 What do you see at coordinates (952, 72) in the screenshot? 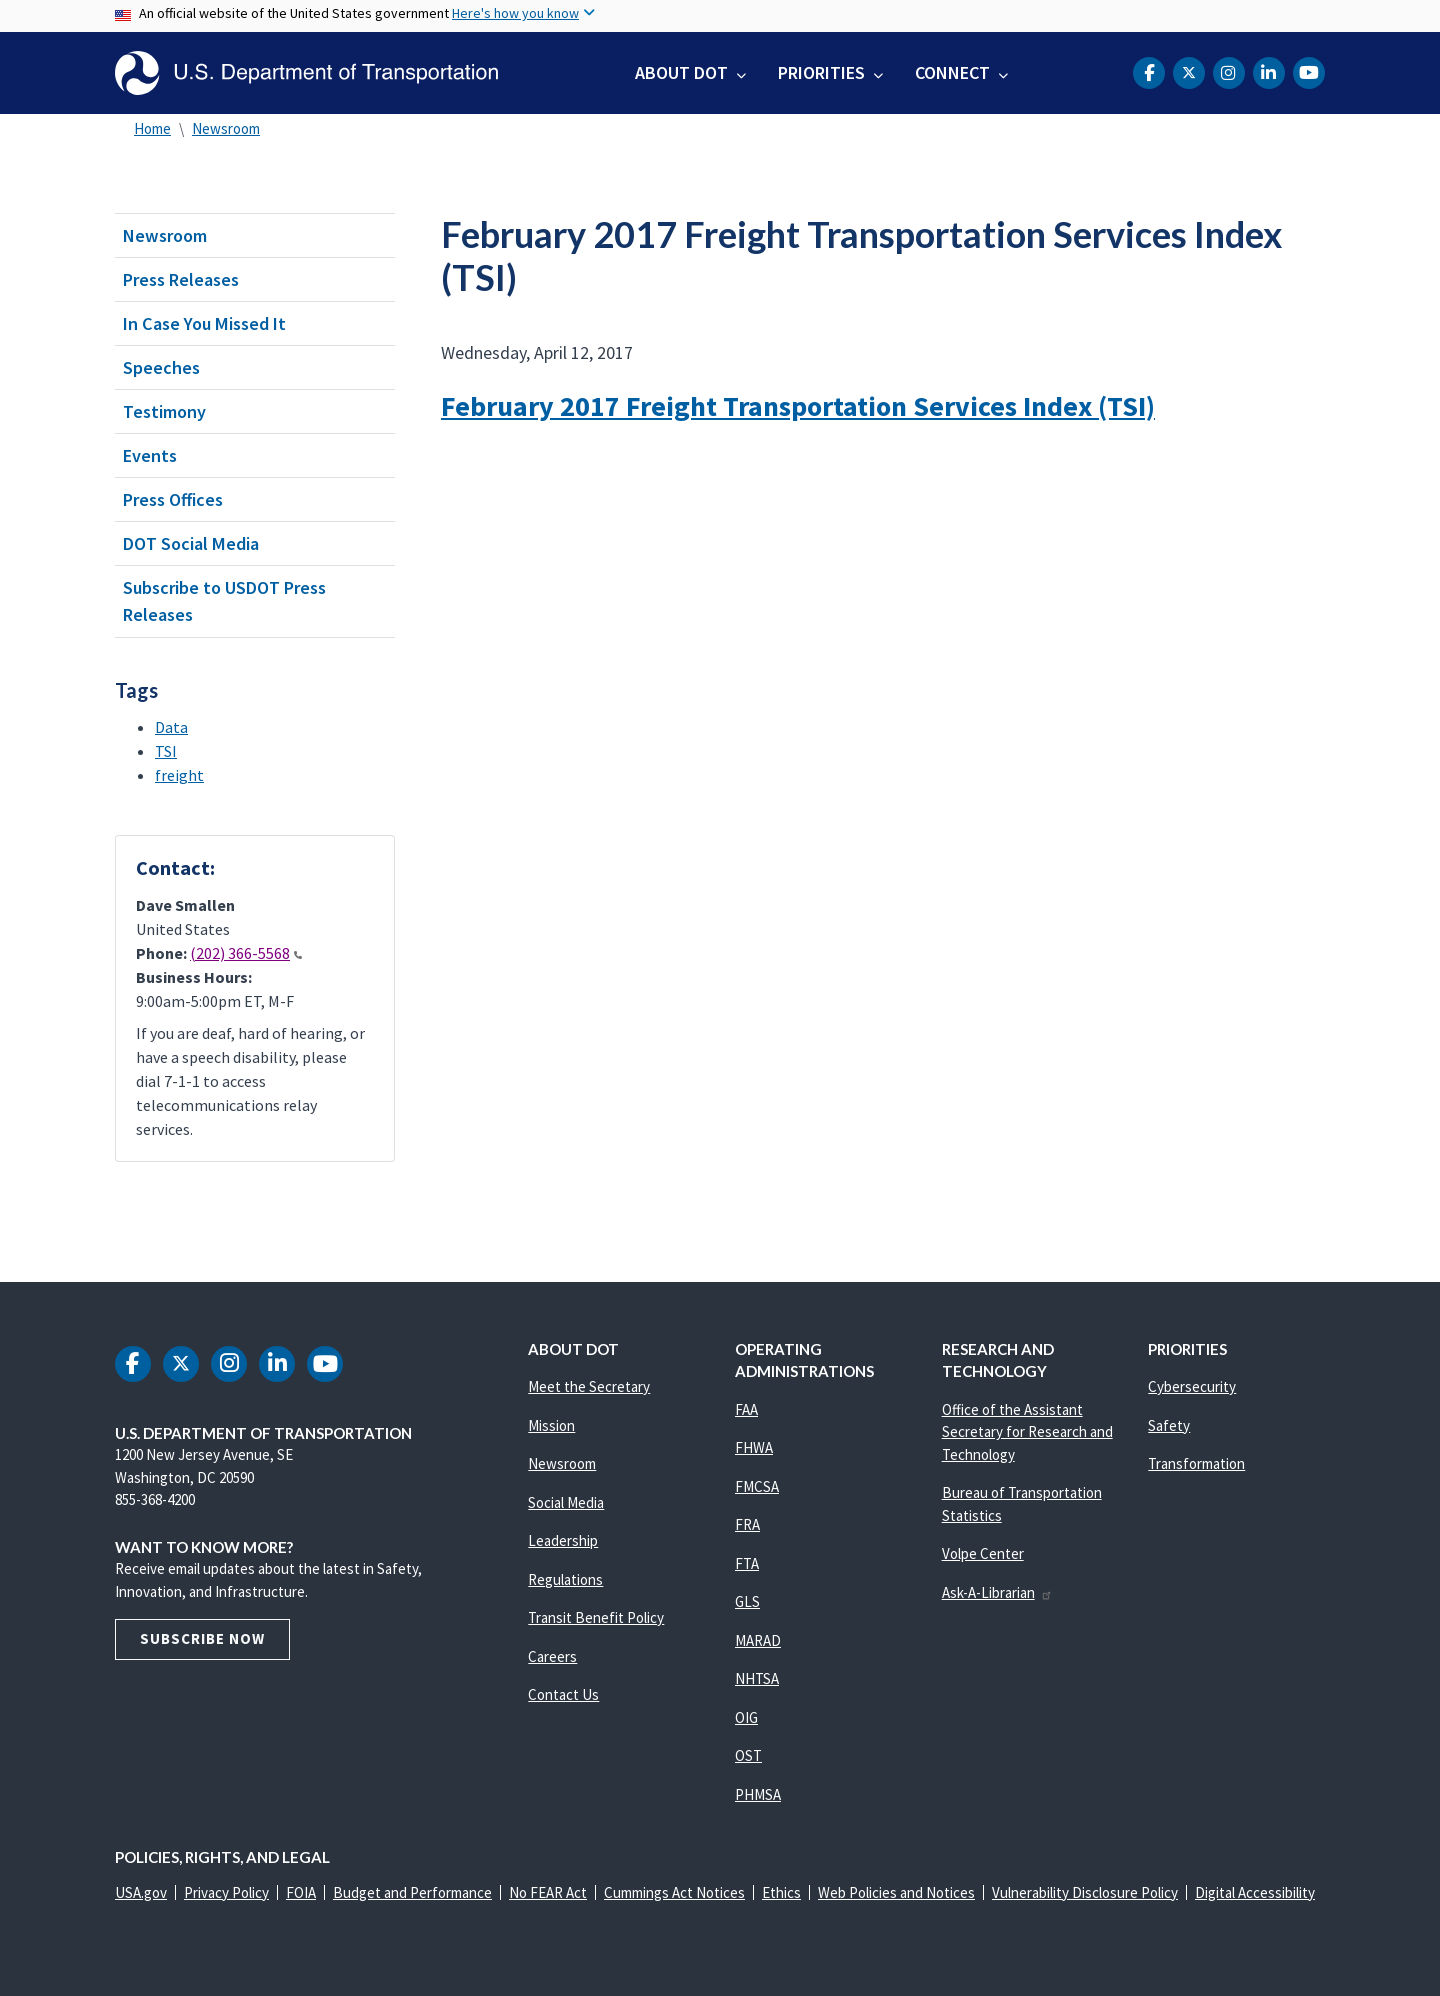
I see `Connect` at bounding box center [952, 72].